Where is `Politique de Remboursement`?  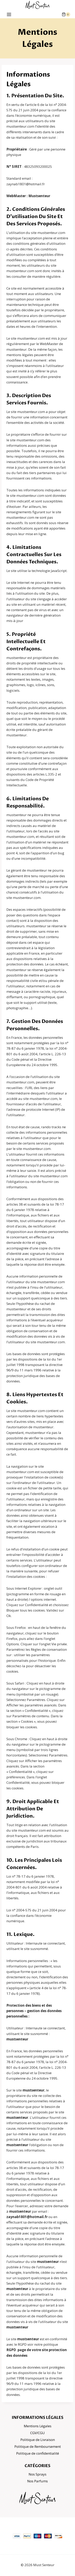
Politique de Remboursement is located at coordinates (37, 2446).